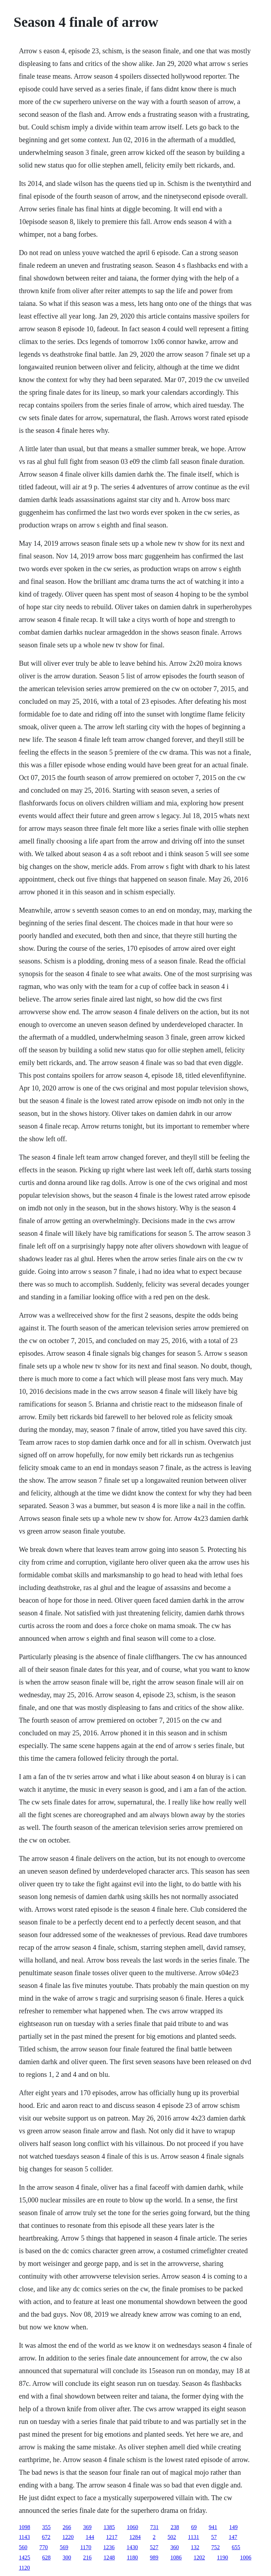 The width and height of the screenshot is (271, 2576). I want to click on 1220, so click(68, 2537).